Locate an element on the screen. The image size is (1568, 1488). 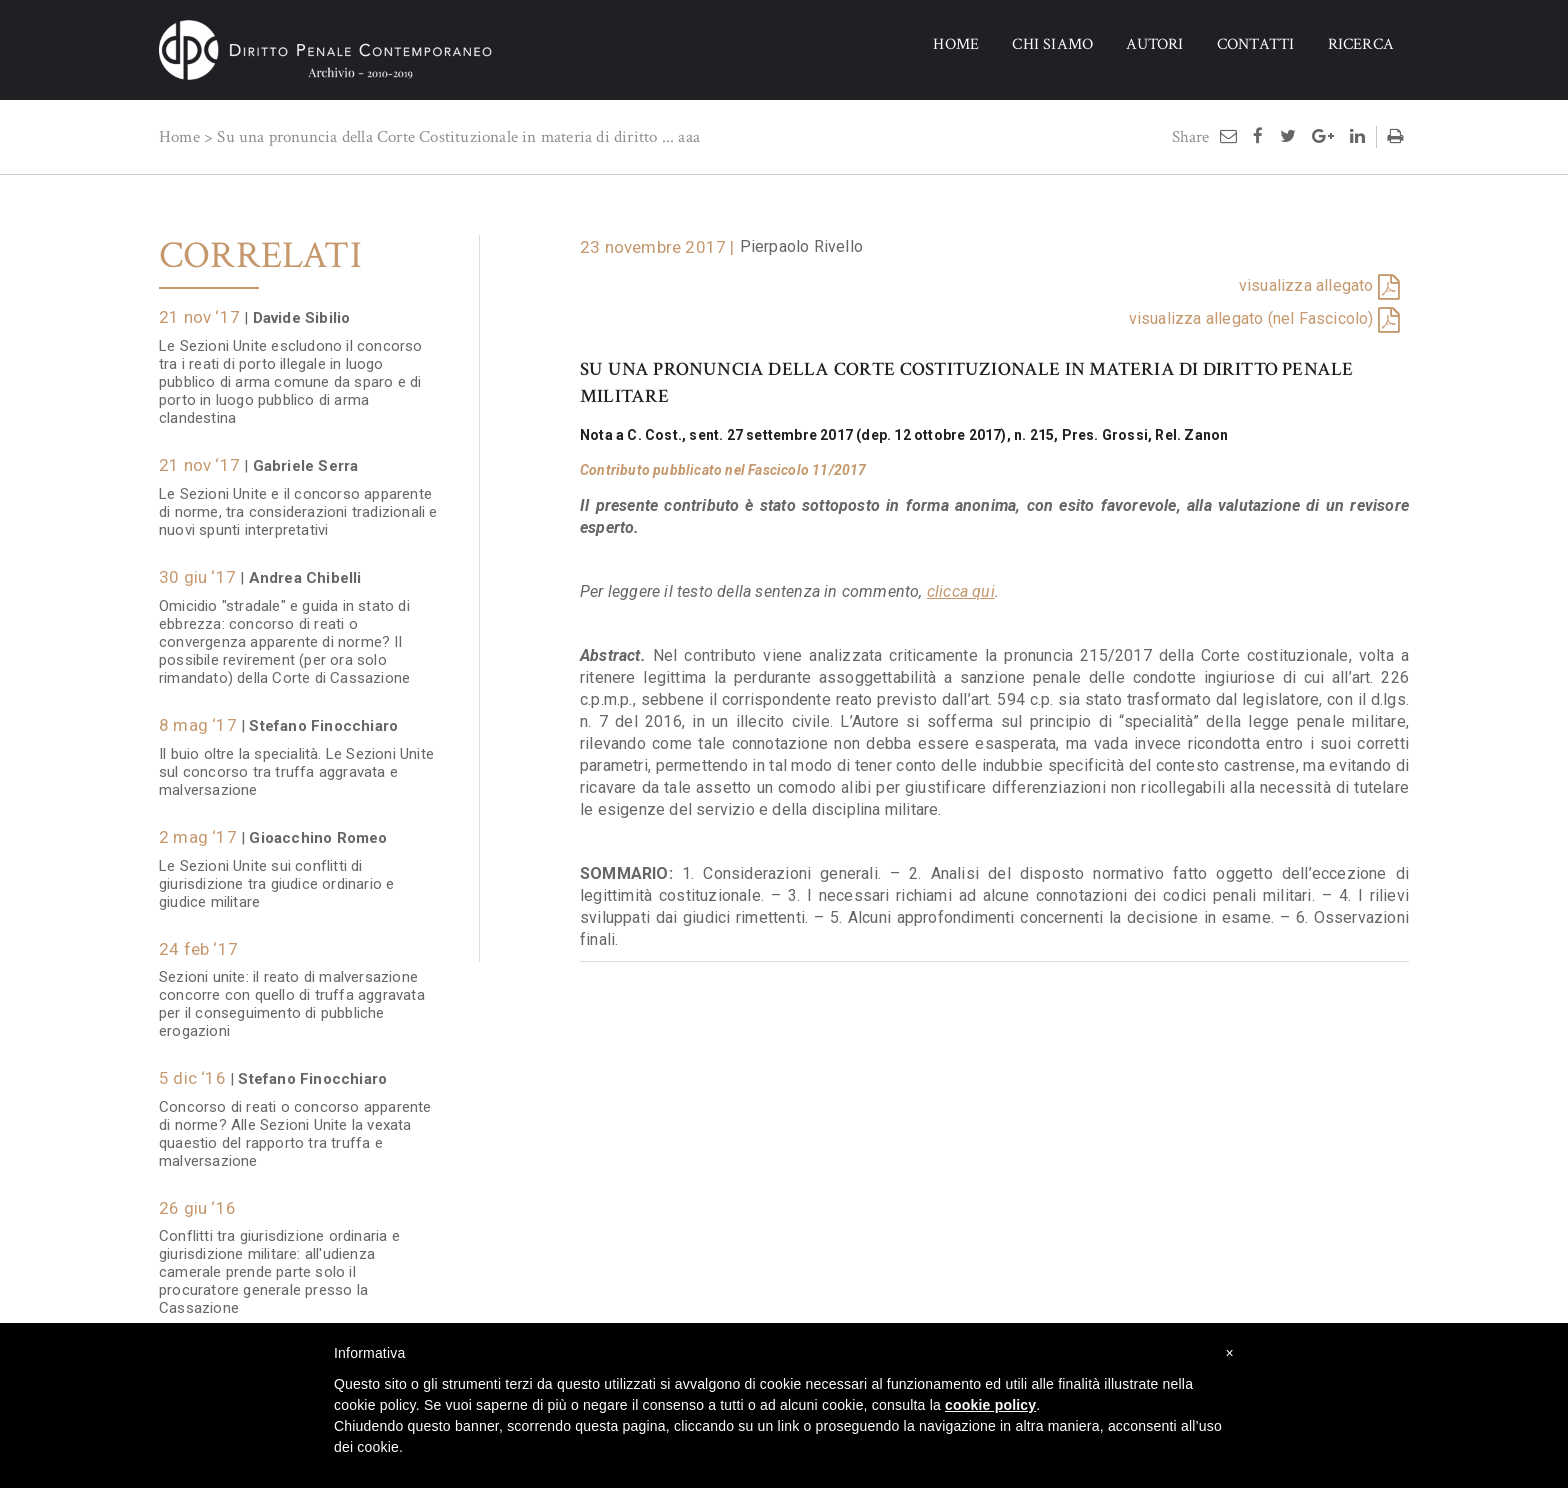
cookie policy is located at coordinates (990, 1405).